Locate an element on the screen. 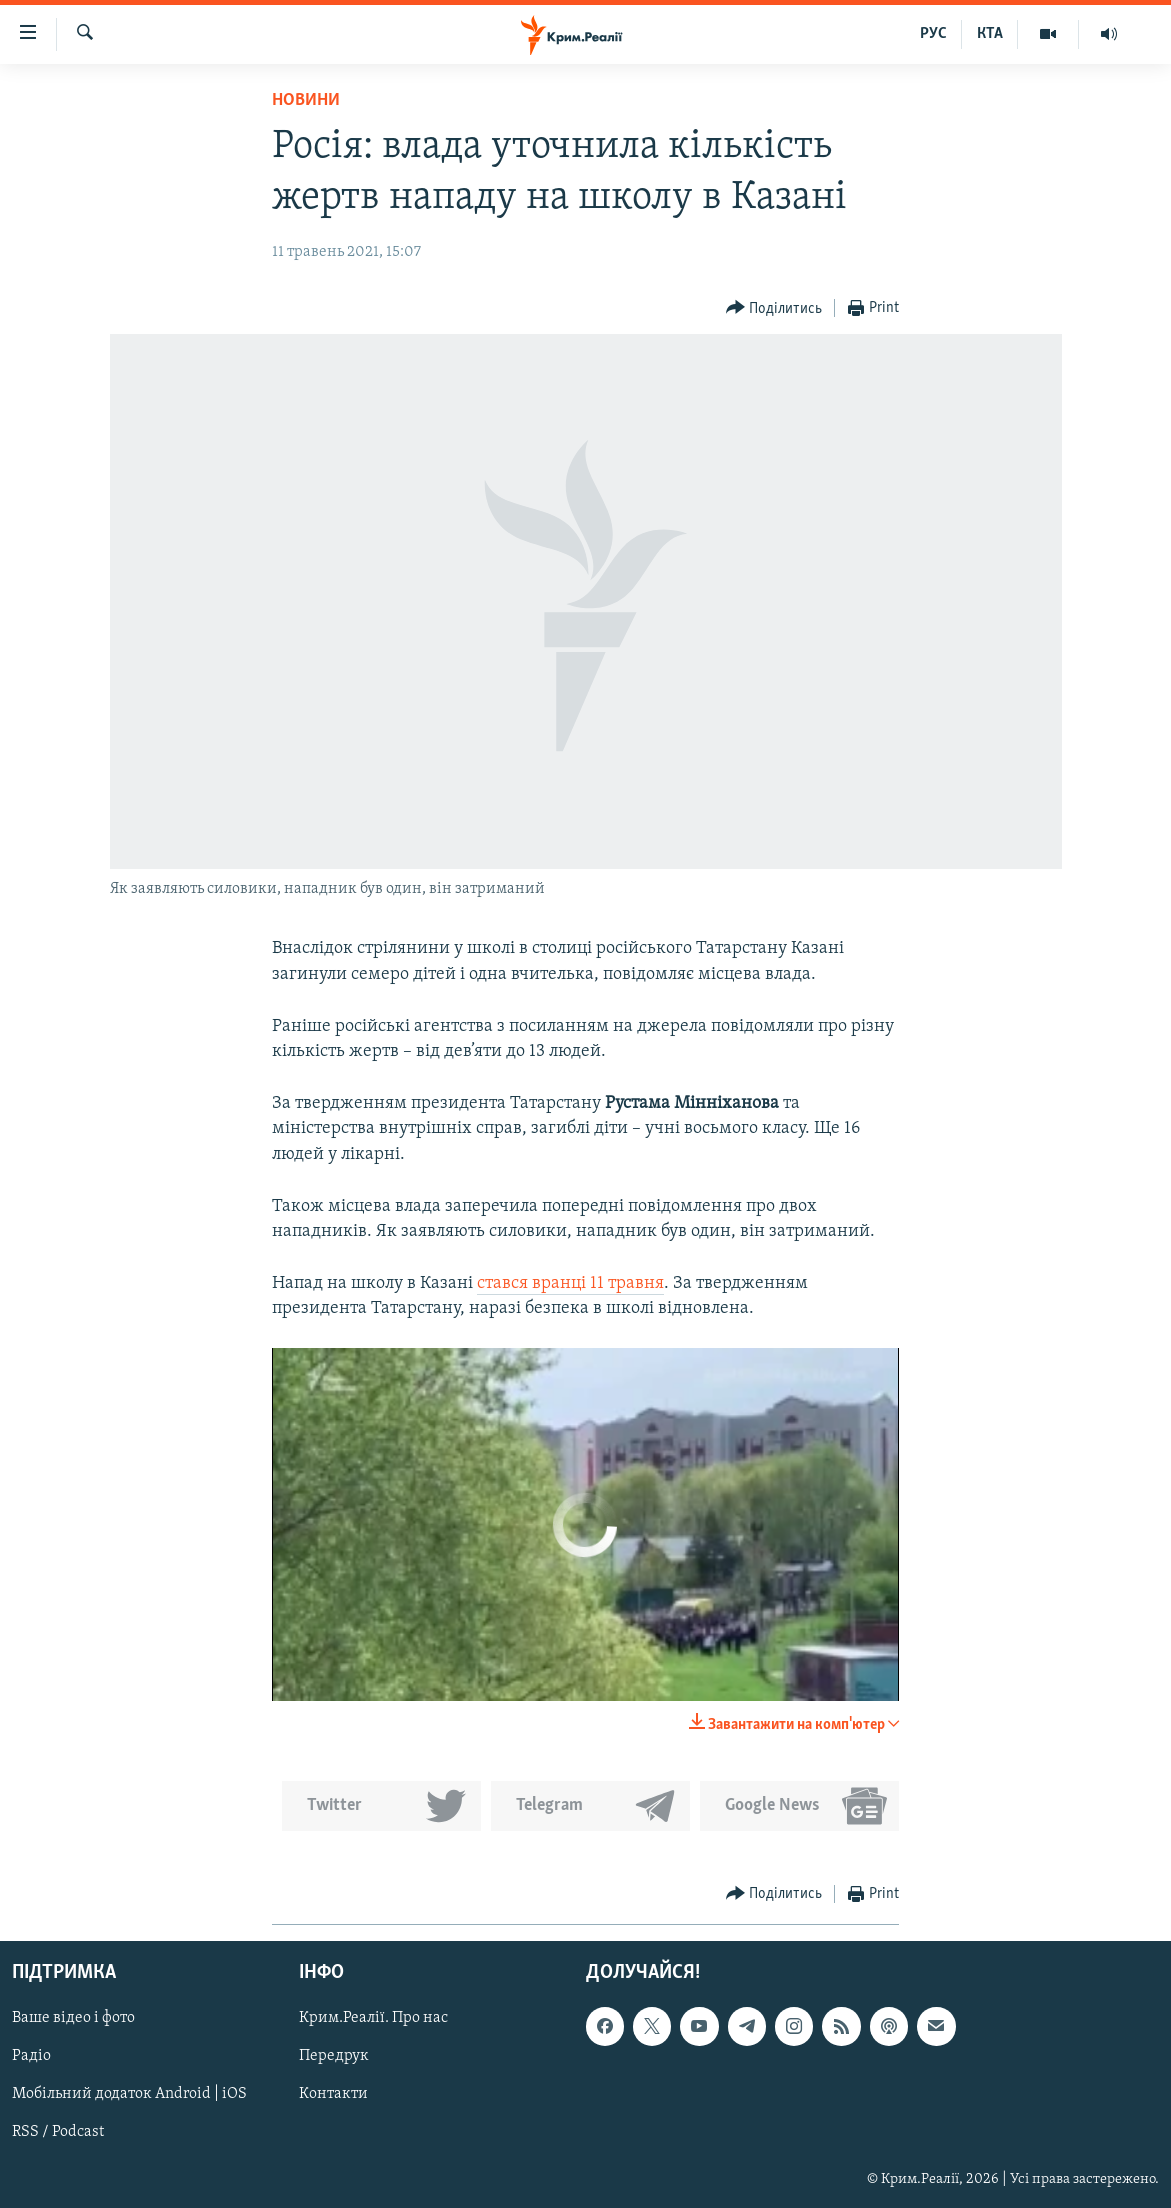 This screenshot has height=2208, width=1171. КТА is located at coordinates (990, 34).